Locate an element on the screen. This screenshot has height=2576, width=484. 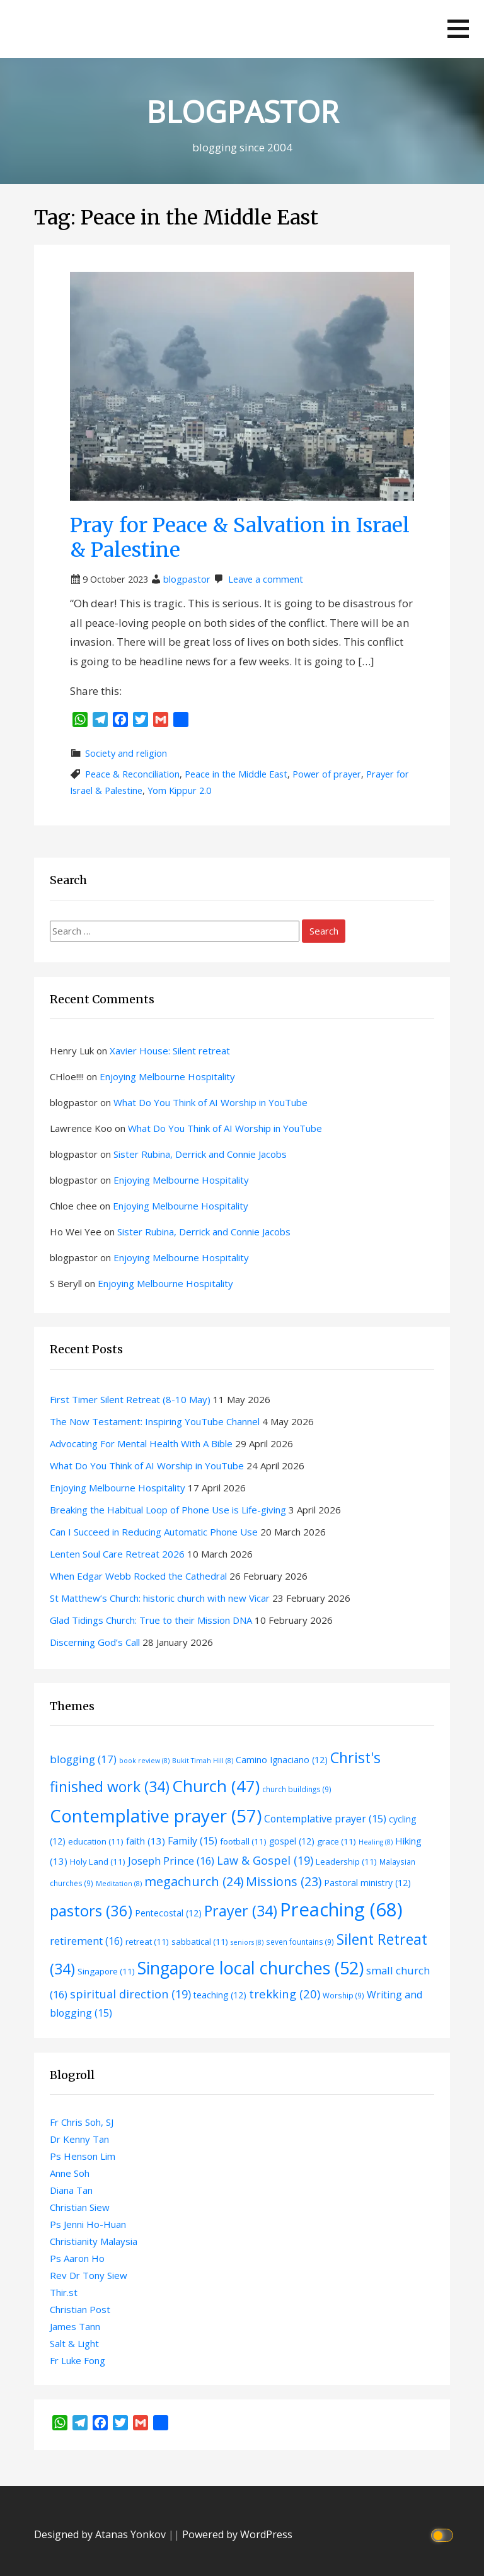
Prayer [Prayer (34 items)] is located at coordinates (240, 1911).